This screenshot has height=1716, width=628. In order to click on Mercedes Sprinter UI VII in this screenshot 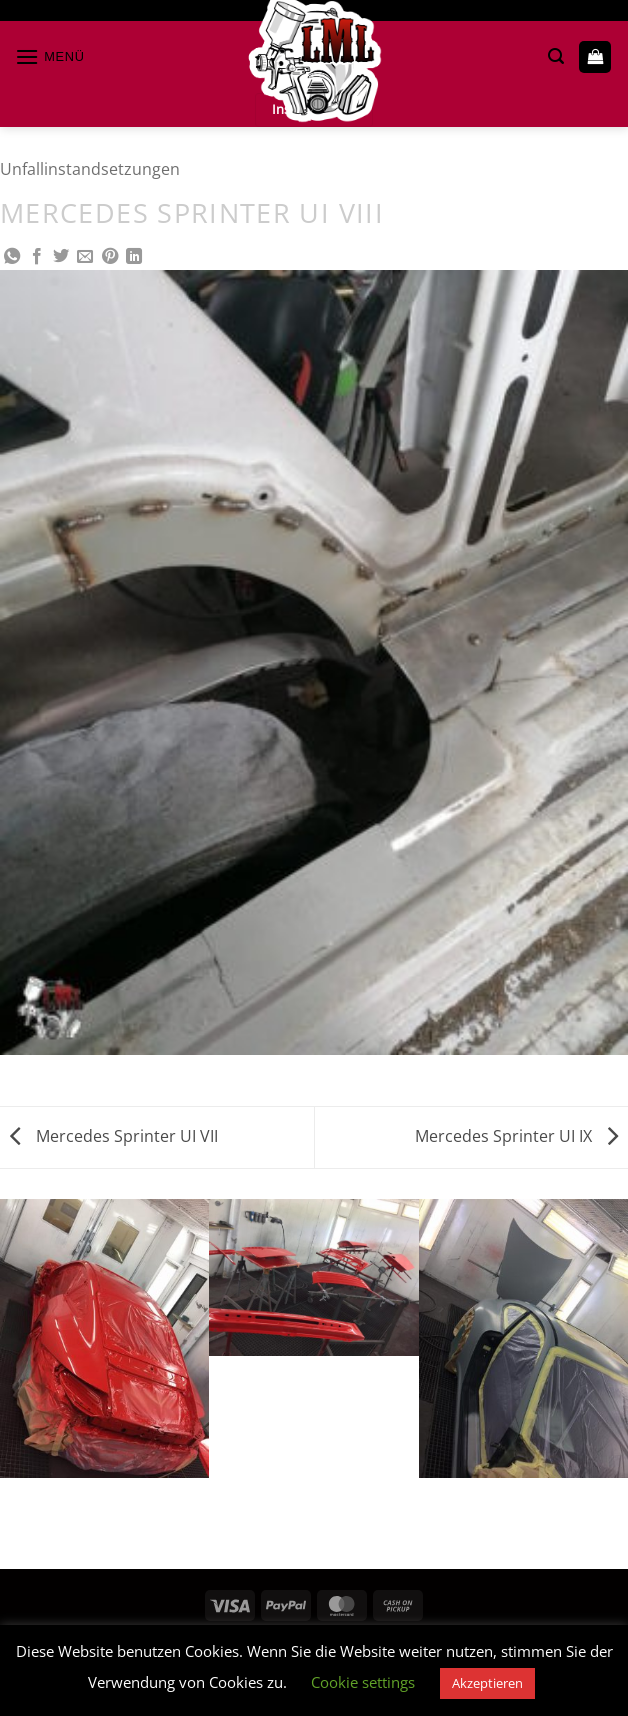, I will do `click(114, 1136)`.